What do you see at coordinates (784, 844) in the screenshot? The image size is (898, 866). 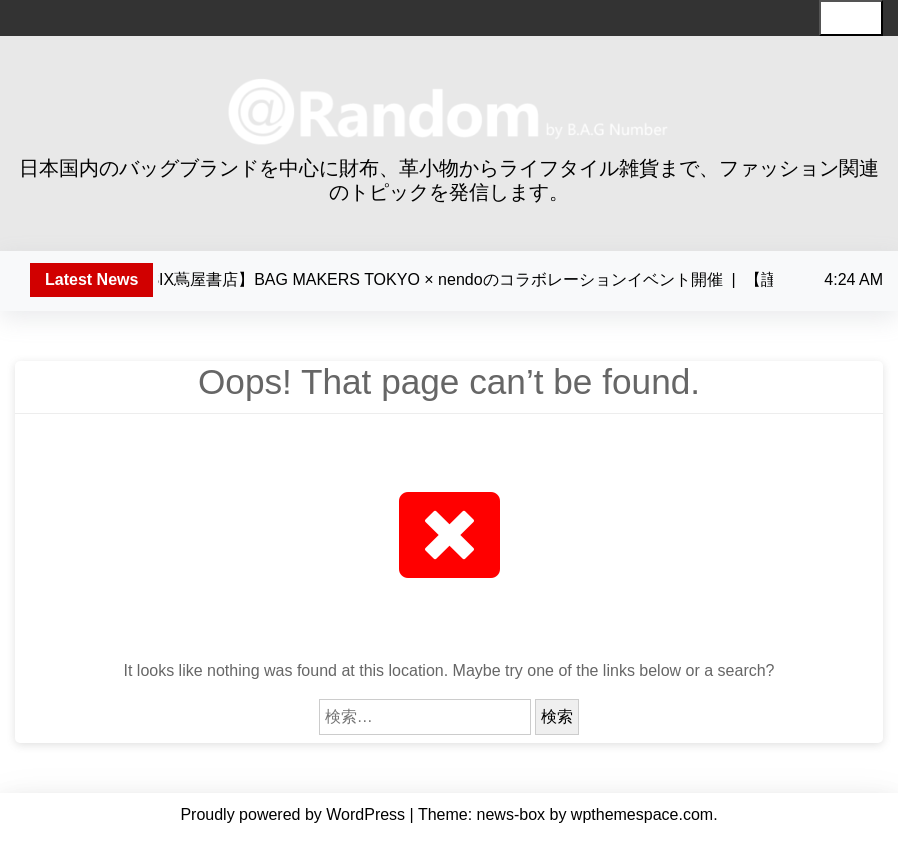 I see `Facebook` at bounding box center [784, 844].